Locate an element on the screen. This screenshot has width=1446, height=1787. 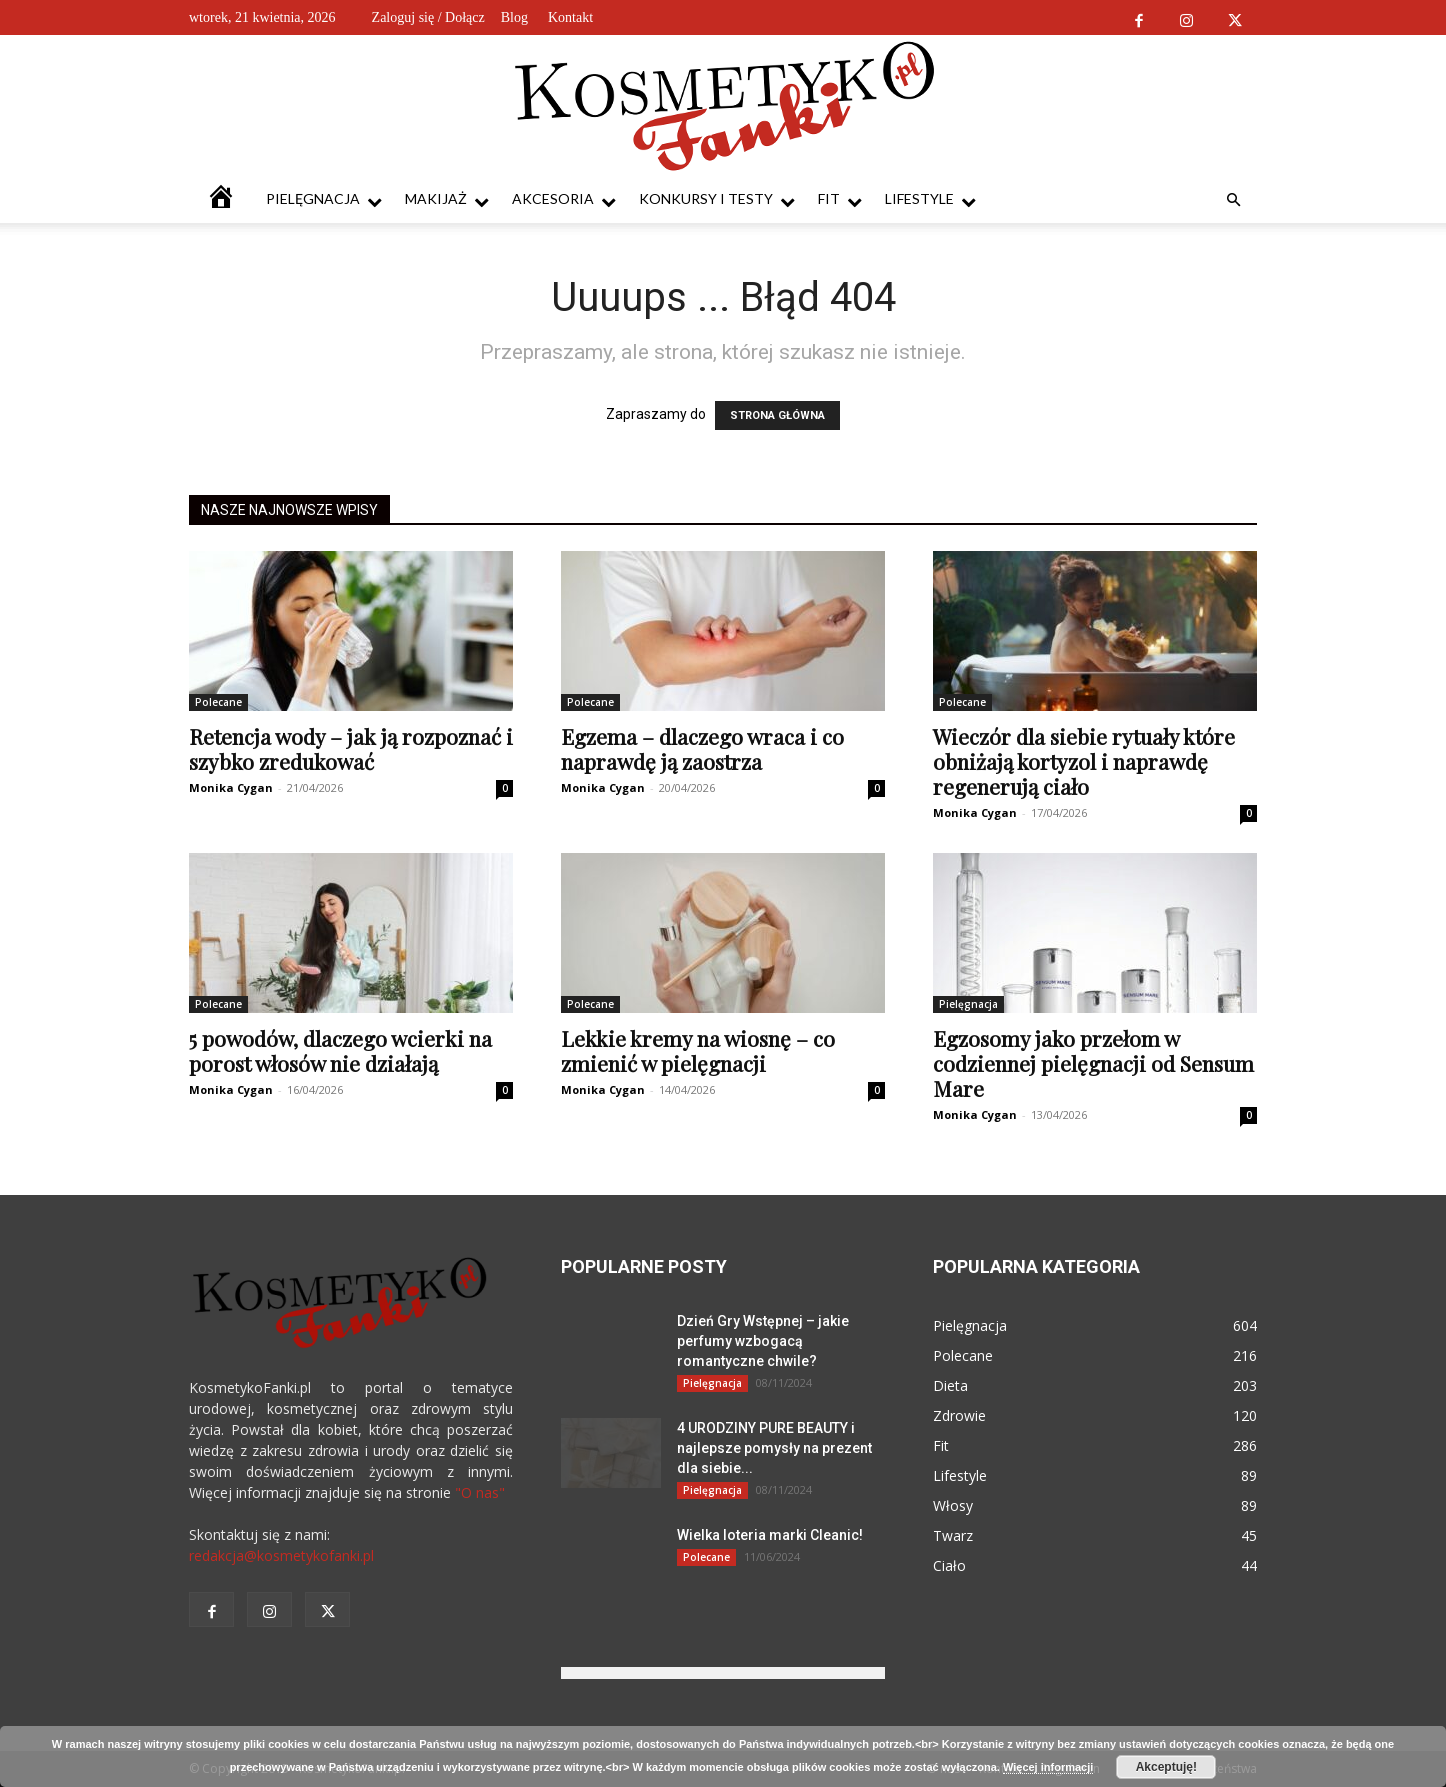
Egzema – dlaczego wraca i co naprawdę ją zaostrza is located at coordinates (702, 748).